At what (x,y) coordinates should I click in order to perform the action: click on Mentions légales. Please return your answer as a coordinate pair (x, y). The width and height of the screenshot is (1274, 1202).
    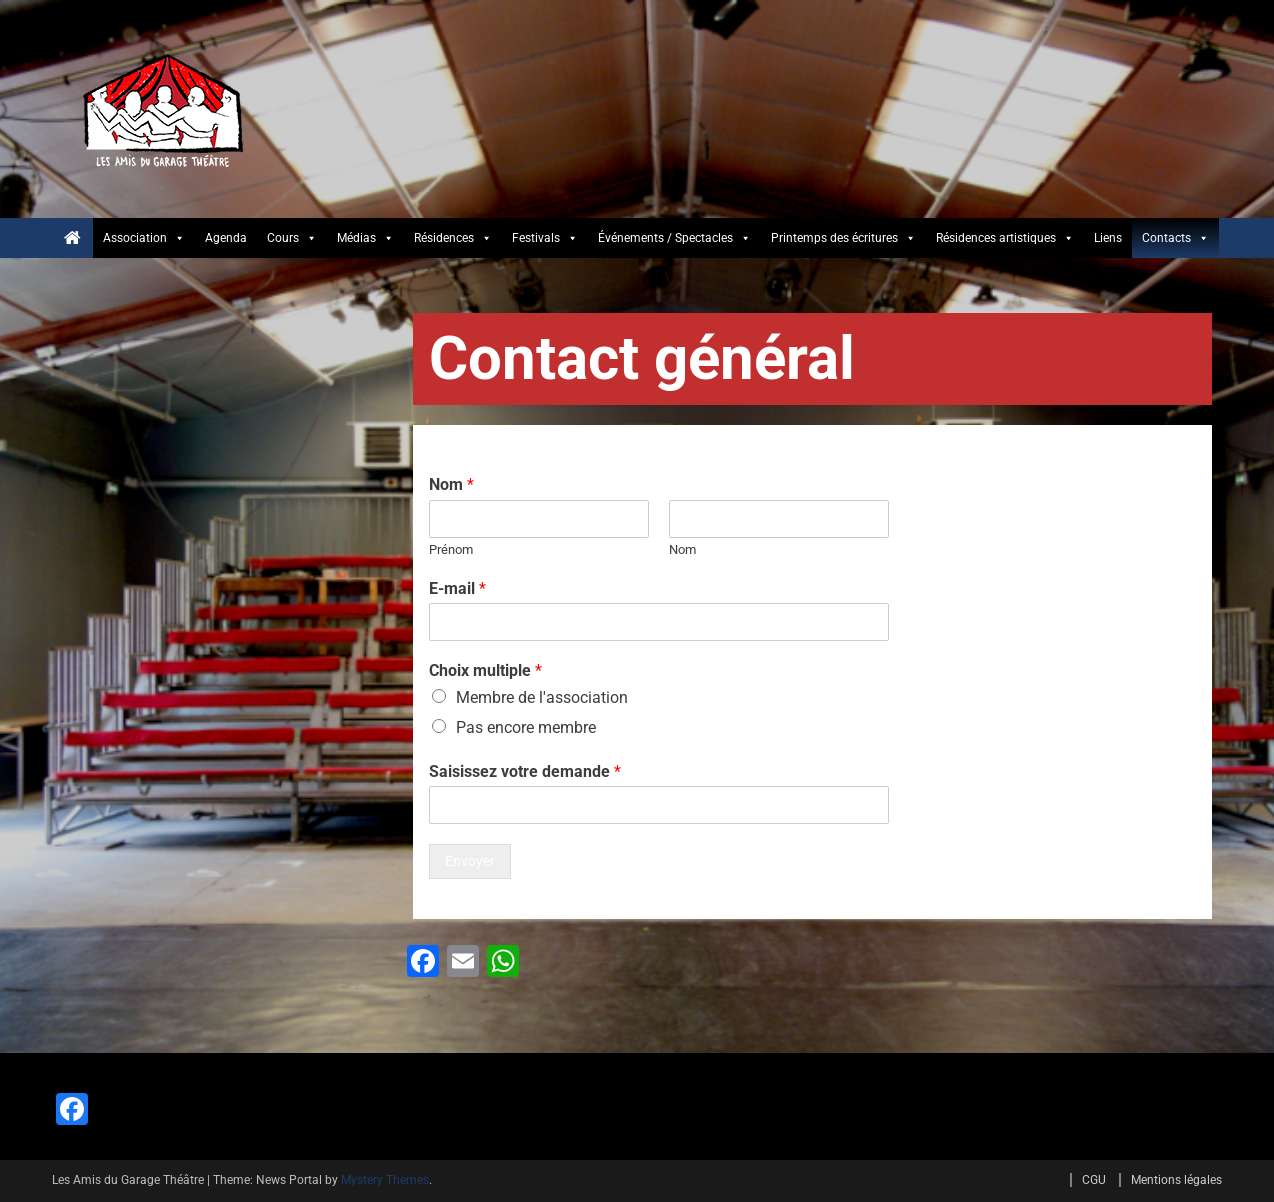
    Looking at the image, I should click on (1176, 1180).